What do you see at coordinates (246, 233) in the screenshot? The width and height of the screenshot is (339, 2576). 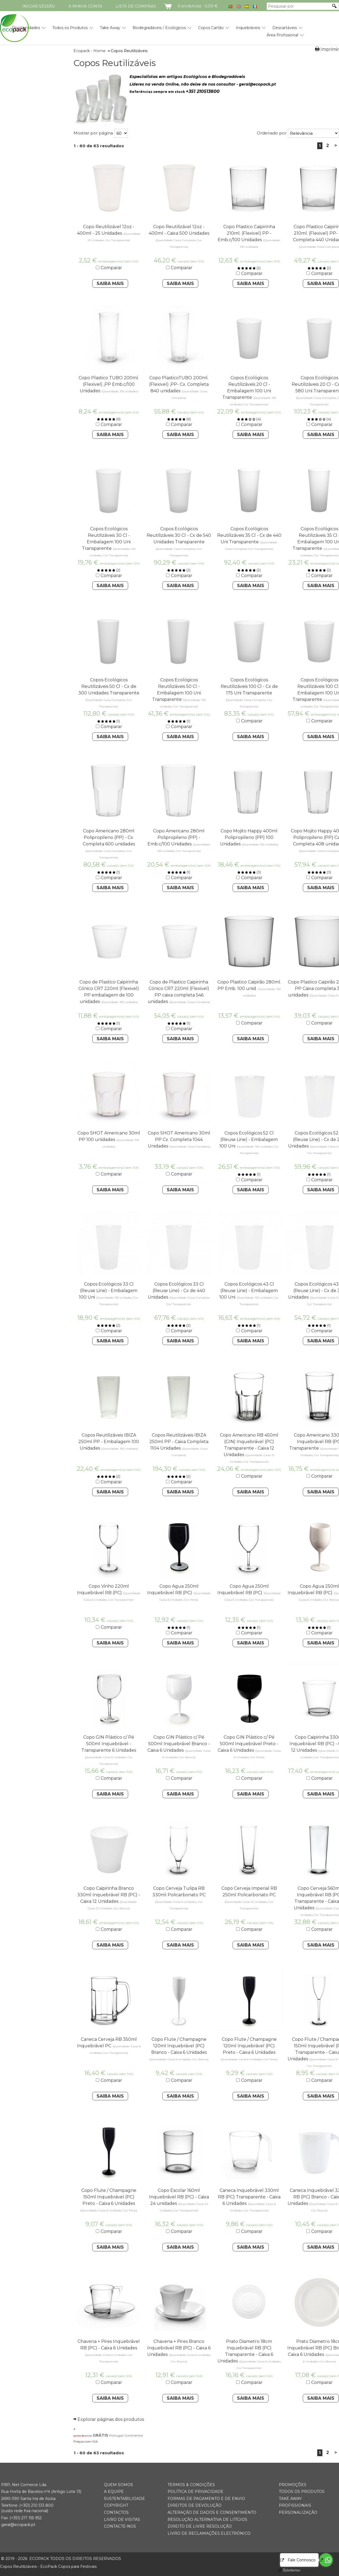 I see `Copo Plastico Caipirinha 210ml. (Flexivel) PP - Emb.c/100 Unidades` at bounding box center [246, 233].